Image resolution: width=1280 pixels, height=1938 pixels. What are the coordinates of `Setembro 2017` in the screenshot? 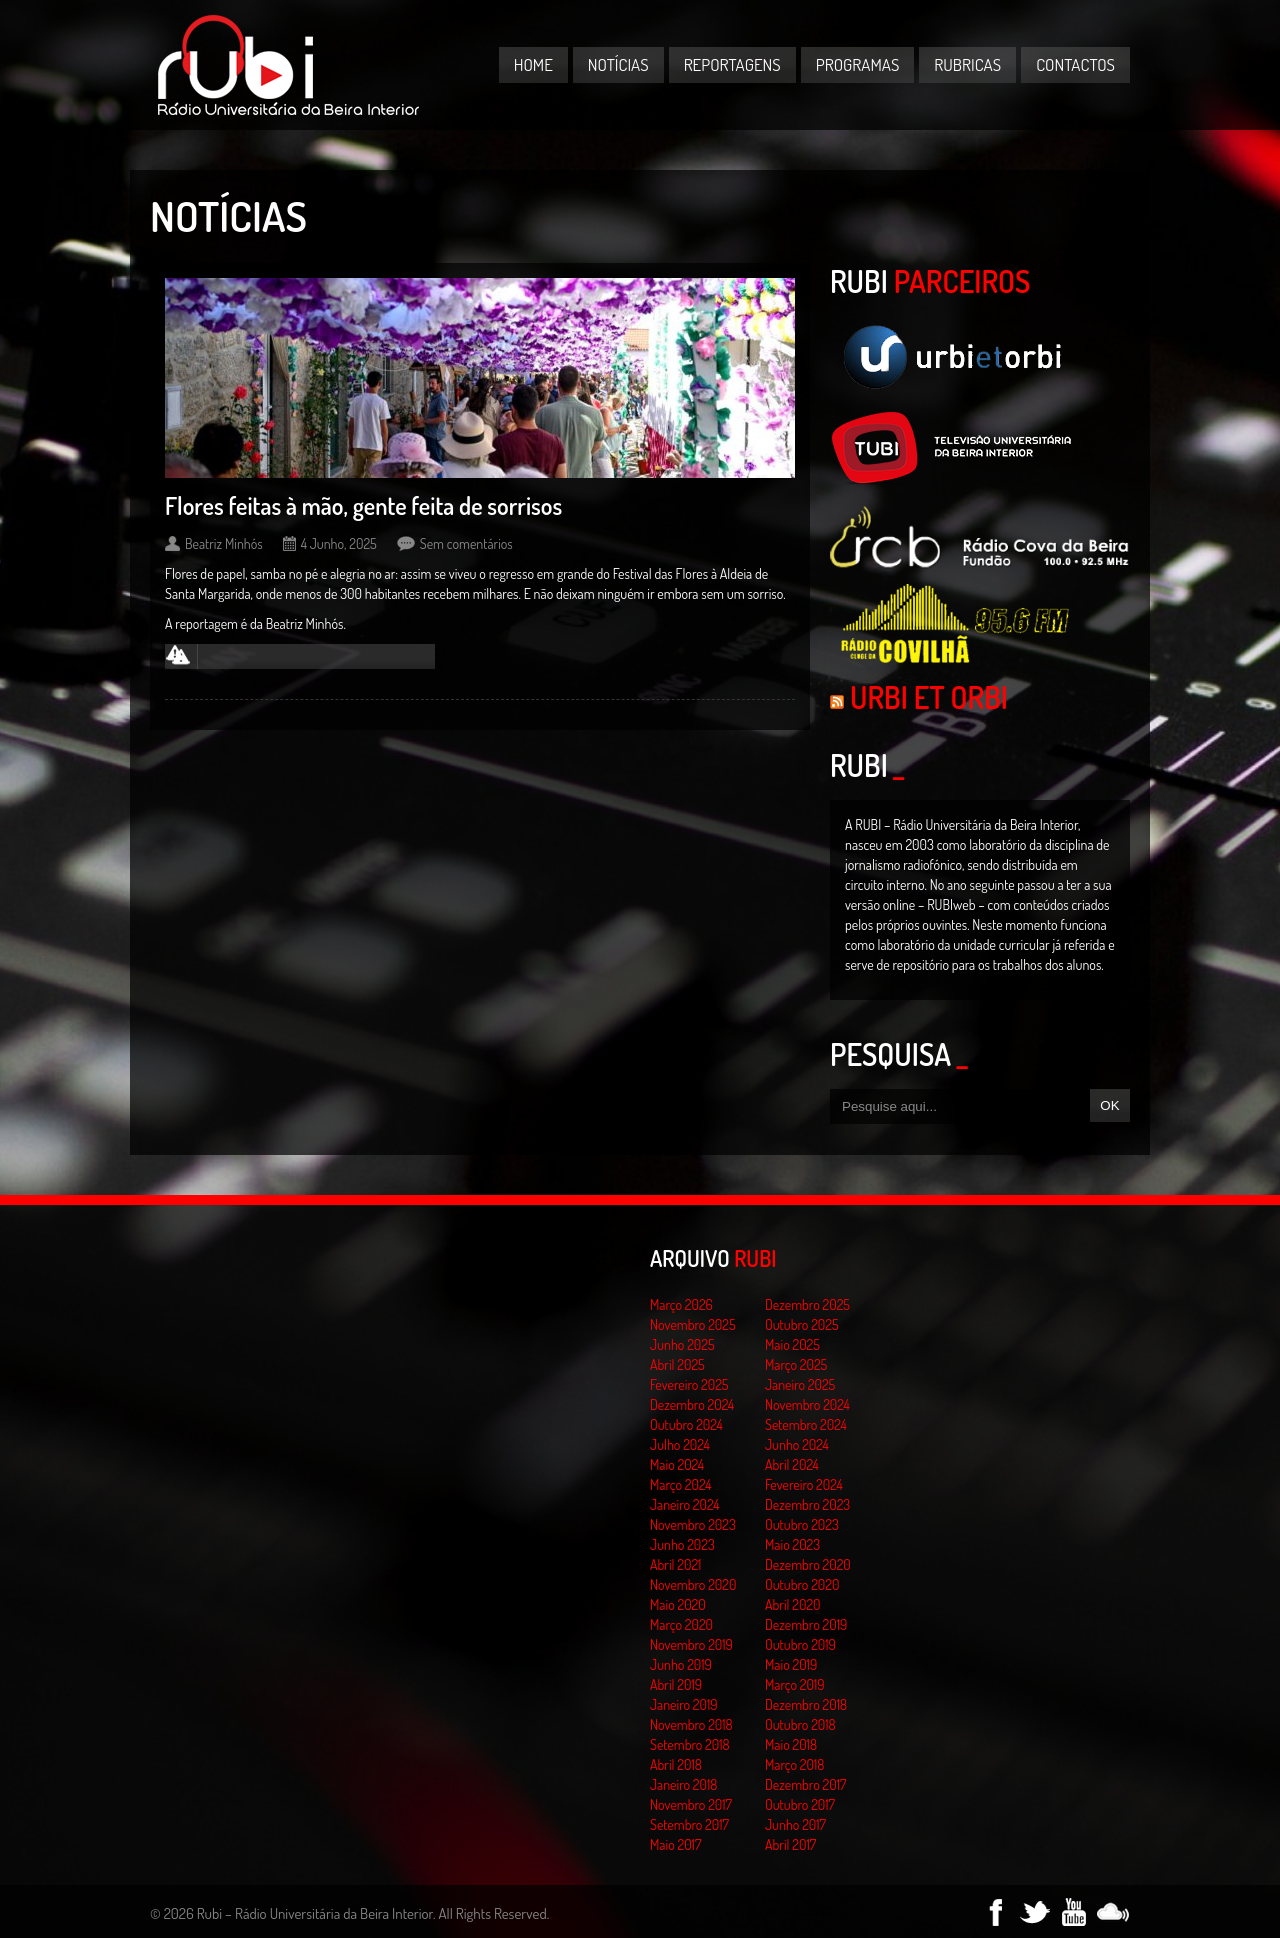 It's located at (689, 1824).